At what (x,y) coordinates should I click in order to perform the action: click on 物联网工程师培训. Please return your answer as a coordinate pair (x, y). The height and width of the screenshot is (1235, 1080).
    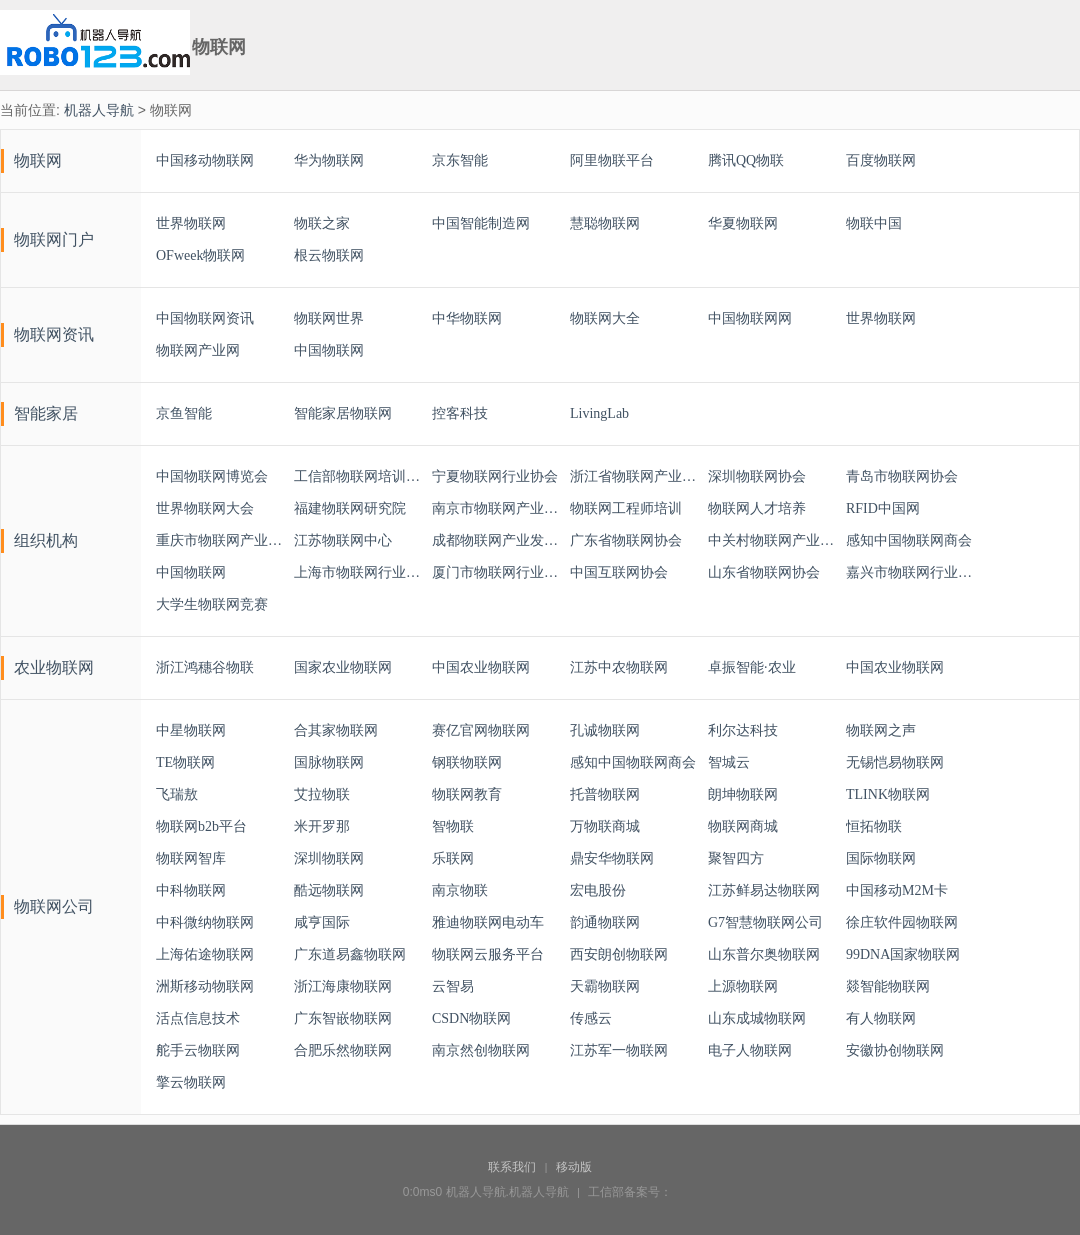
    Looking at the image, I should click on (626, 508).